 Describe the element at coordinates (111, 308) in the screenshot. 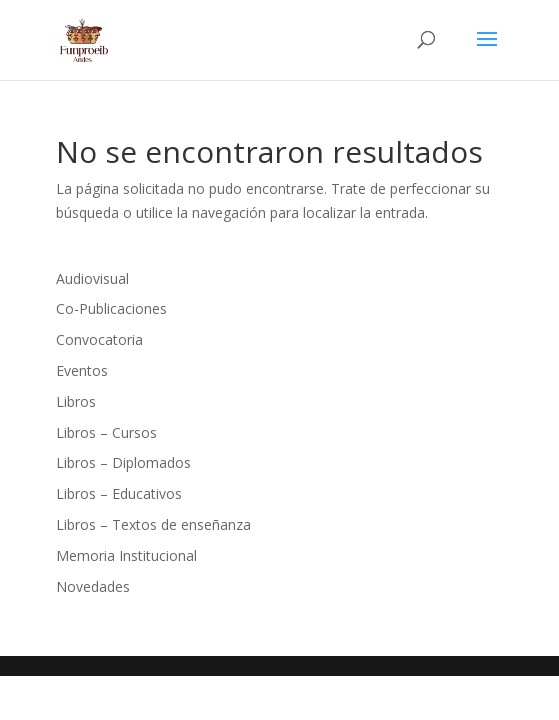

I see `Co-Publicaciones` at that location.